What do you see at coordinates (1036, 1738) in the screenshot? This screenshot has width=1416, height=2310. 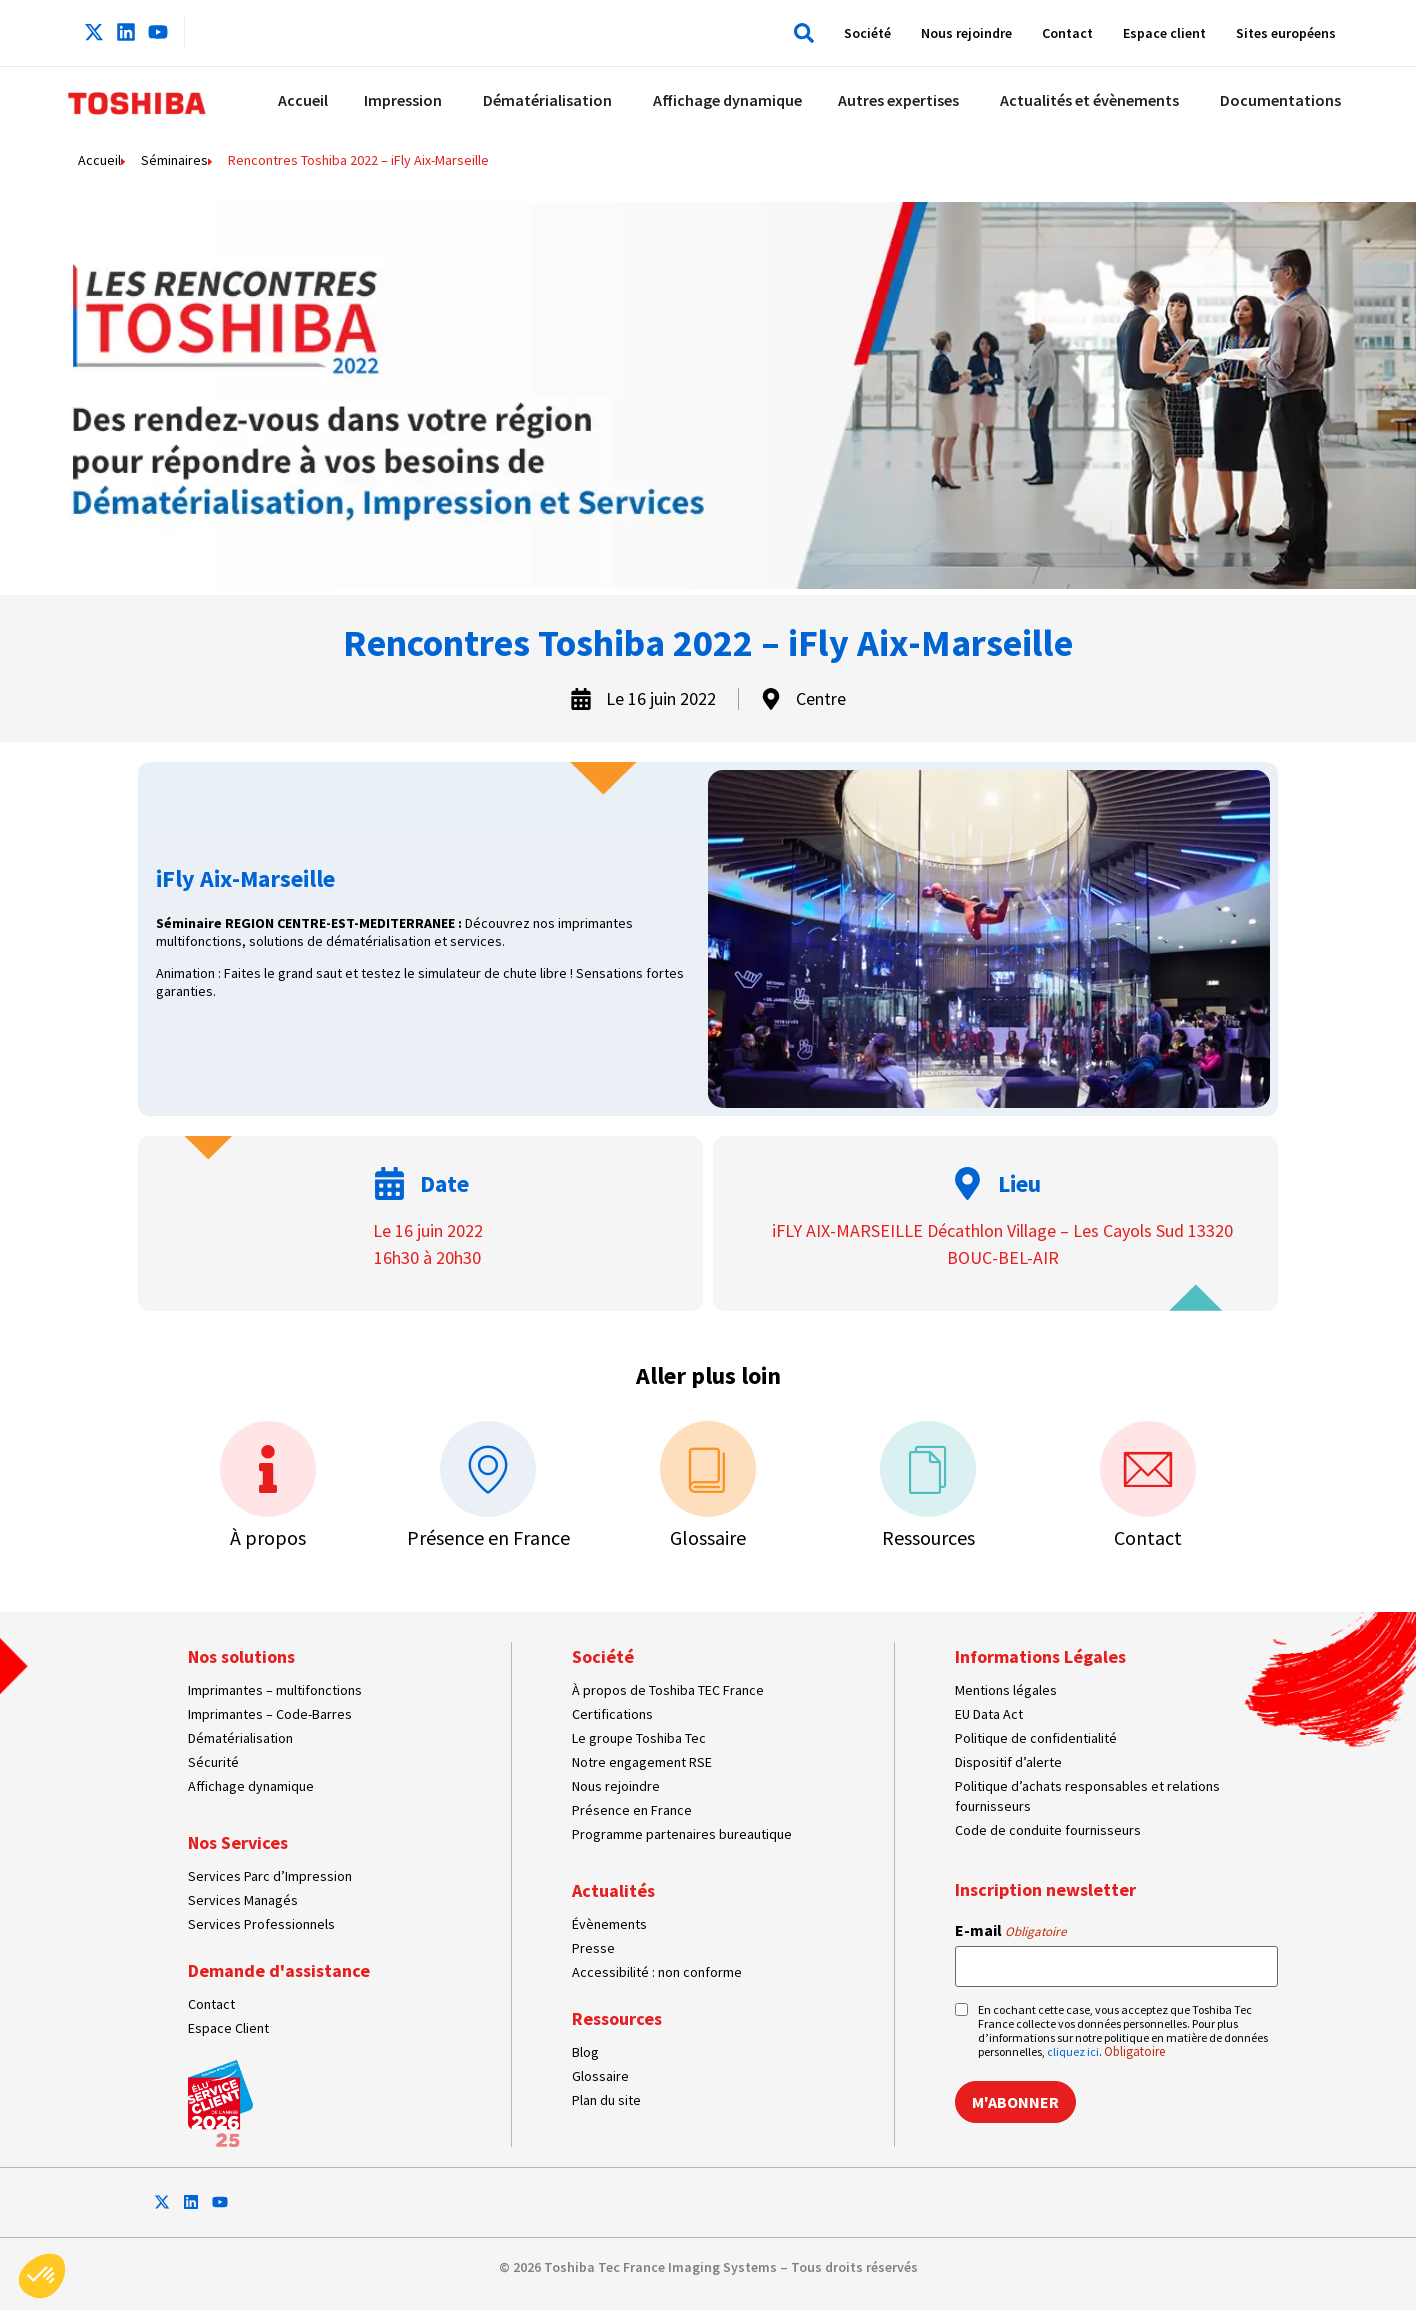 I see `Politique de confidentialité` at bounding box center [1036, 1738].